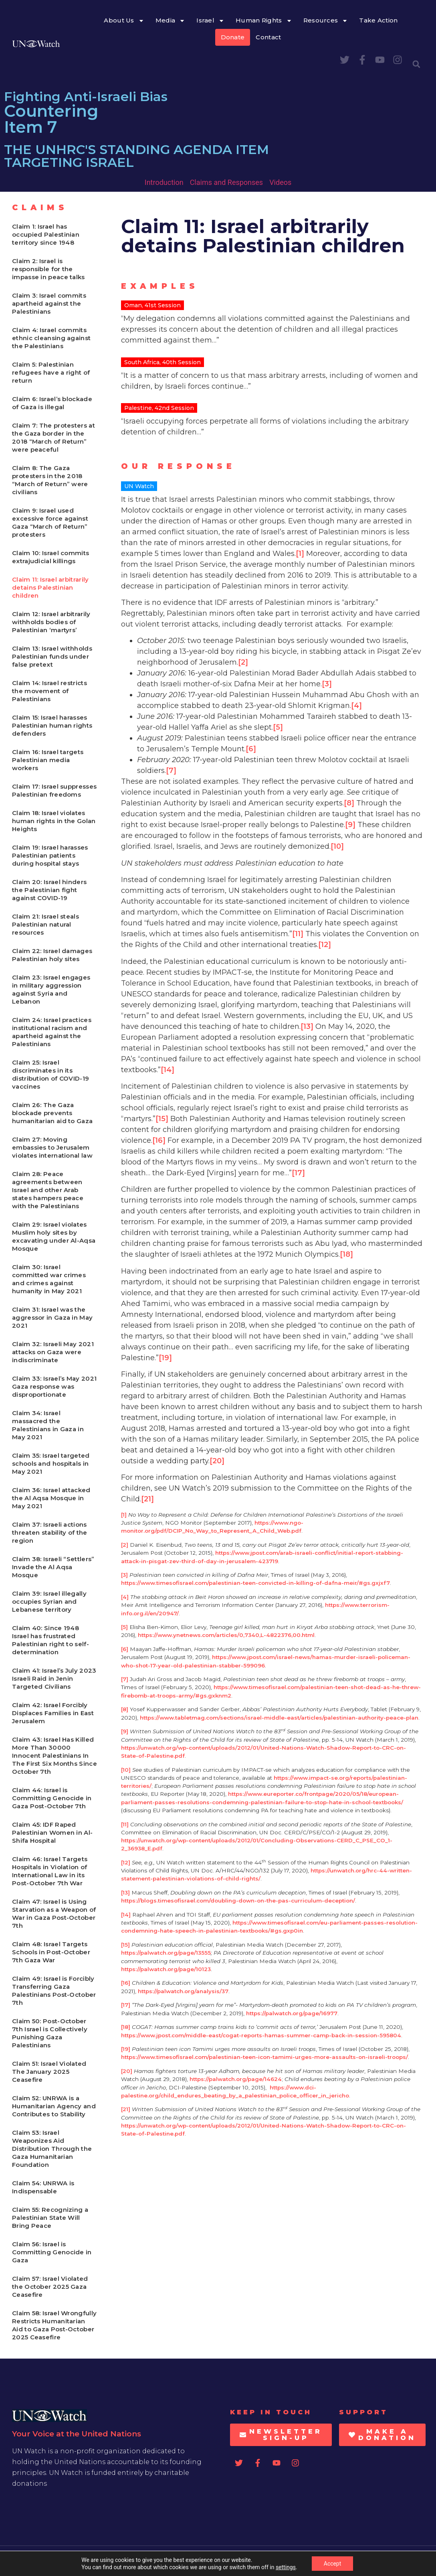 The width and height of the screenshot is (436, 2576). I want to click on https://palwatch.org/page/16977, so click(291, 2013).